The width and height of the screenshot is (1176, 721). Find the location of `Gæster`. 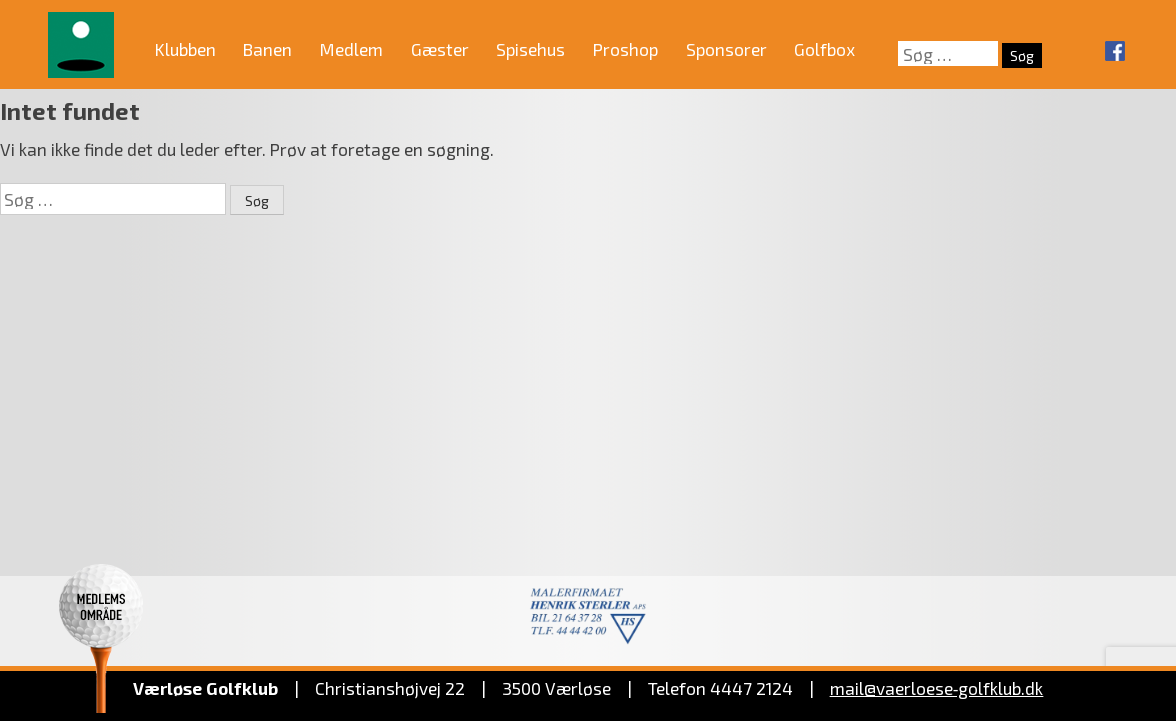

Gæster is located at coordinates (440, 49).